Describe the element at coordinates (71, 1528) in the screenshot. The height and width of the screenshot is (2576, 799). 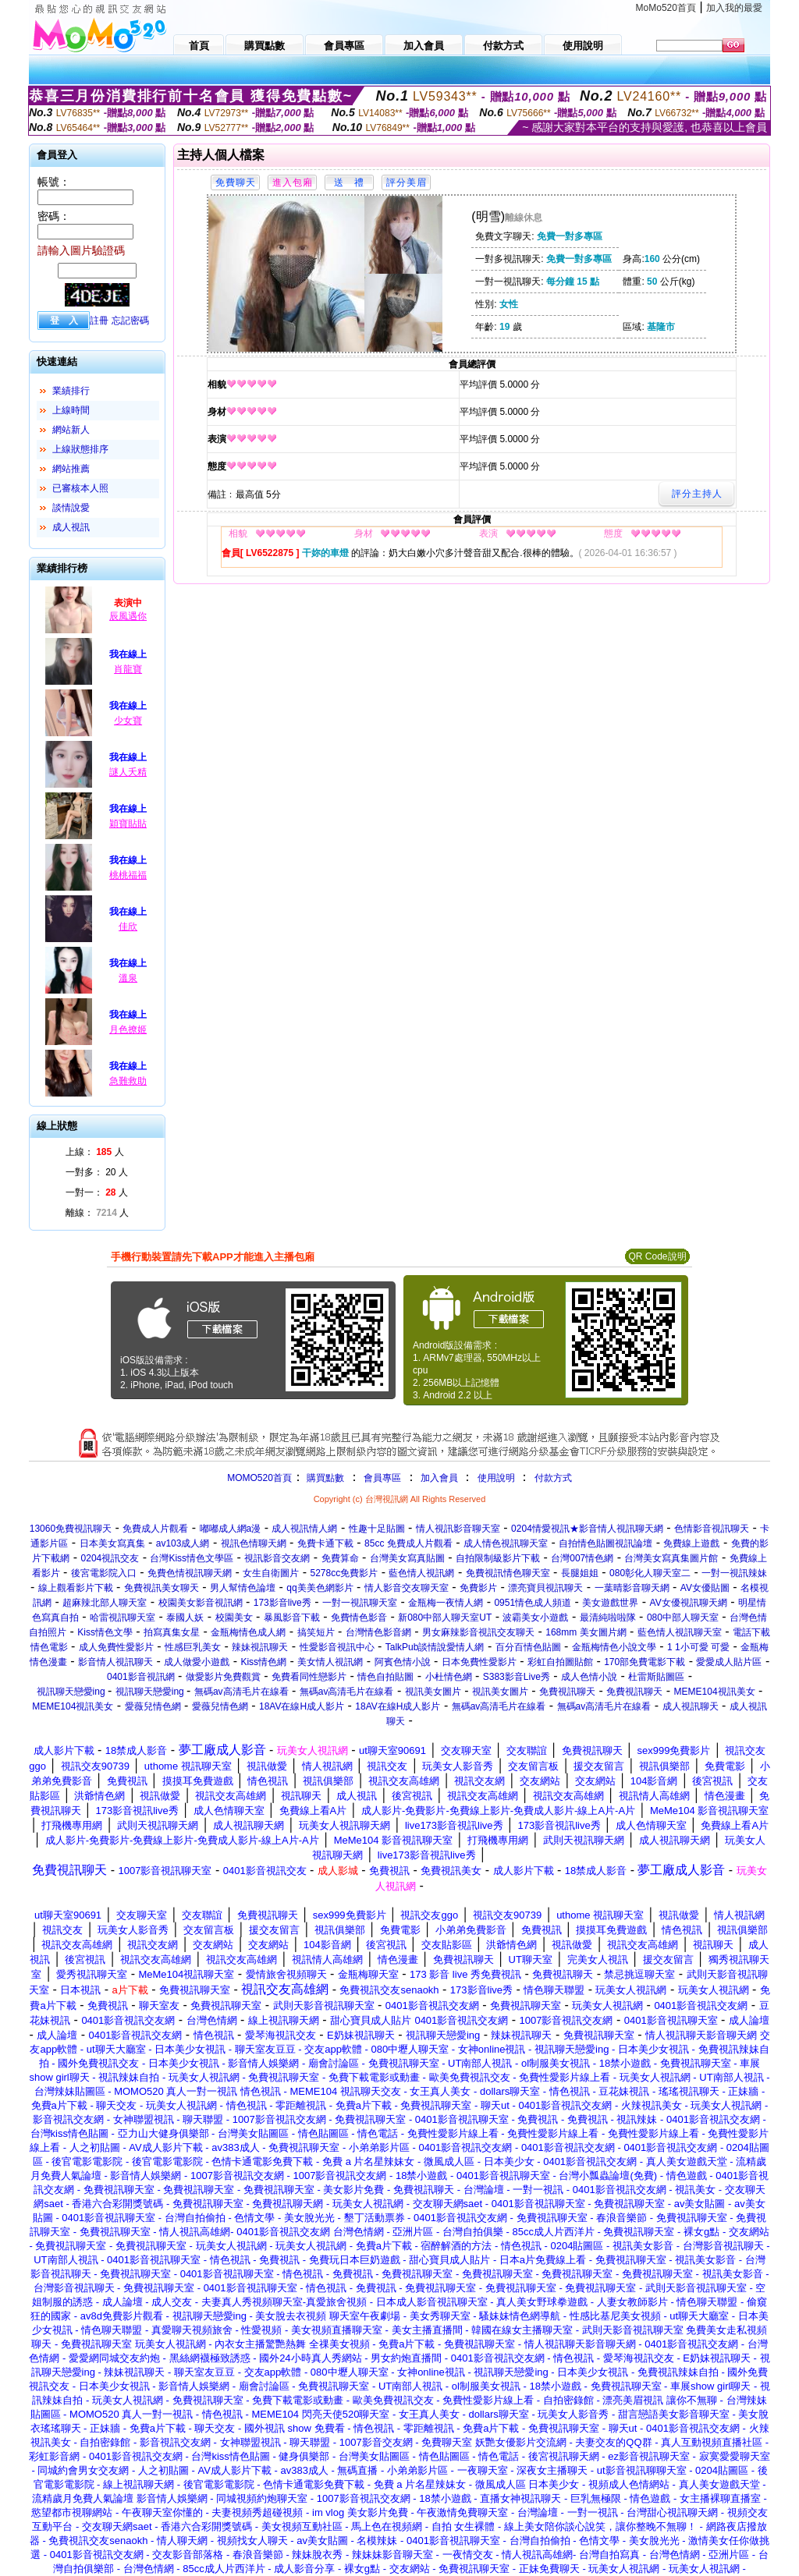
I see `13060免費視訊聊天` at that location.